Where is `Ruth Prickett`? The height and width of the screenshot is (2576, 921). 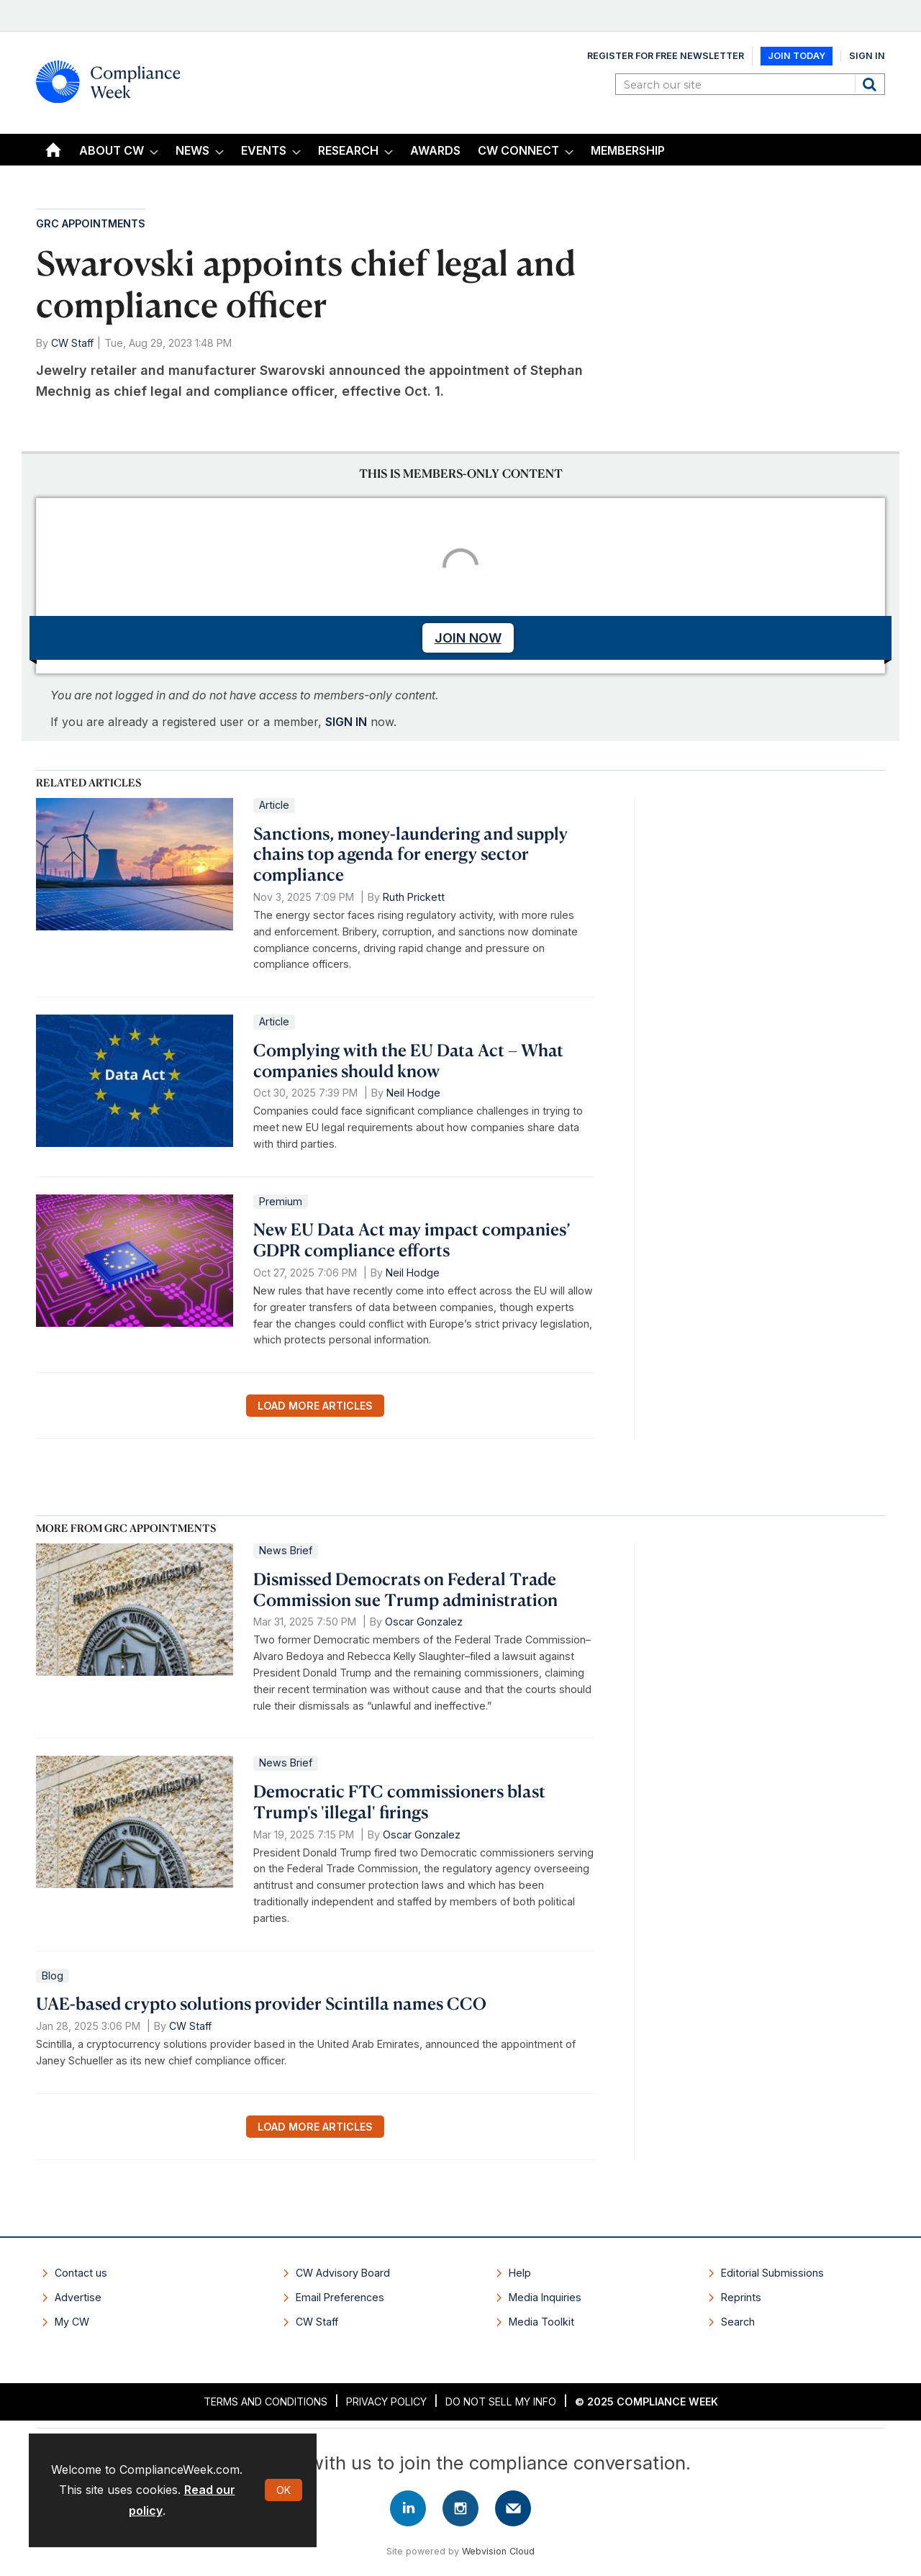 Ruth Prickett is located at coordinates (414, 897).